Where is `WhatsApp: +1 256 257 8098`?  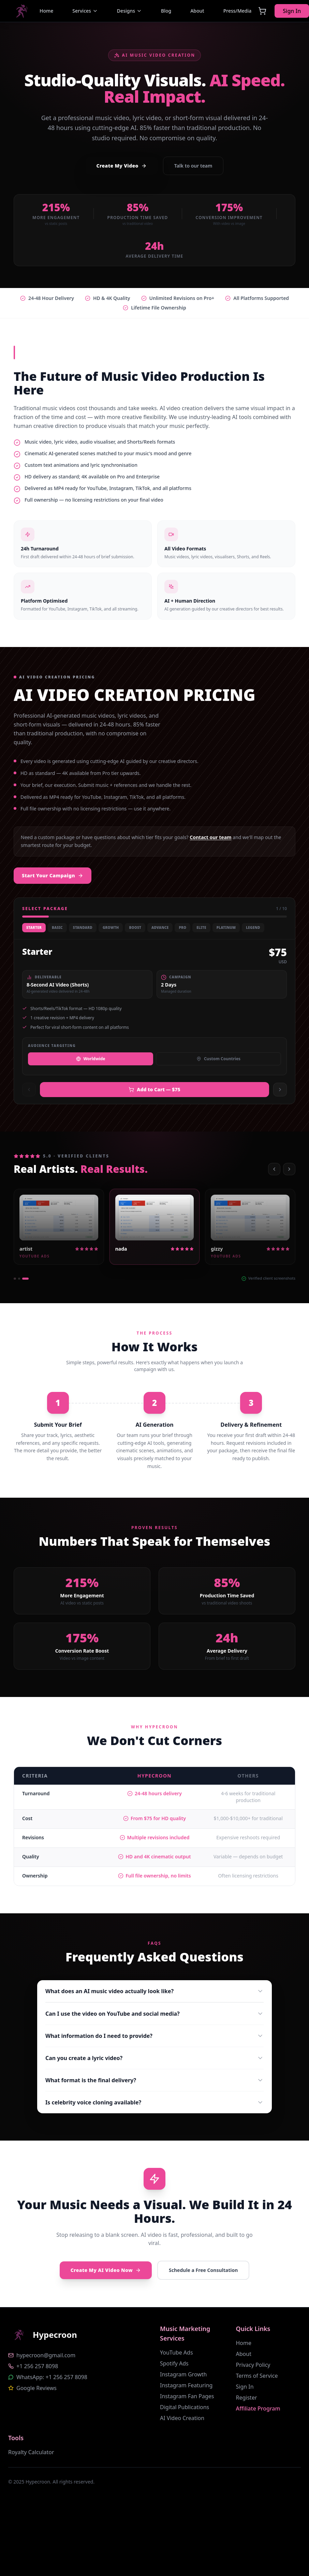
WhatsApp: +1 256 257 8098 is located at coordinates (51, 2377).